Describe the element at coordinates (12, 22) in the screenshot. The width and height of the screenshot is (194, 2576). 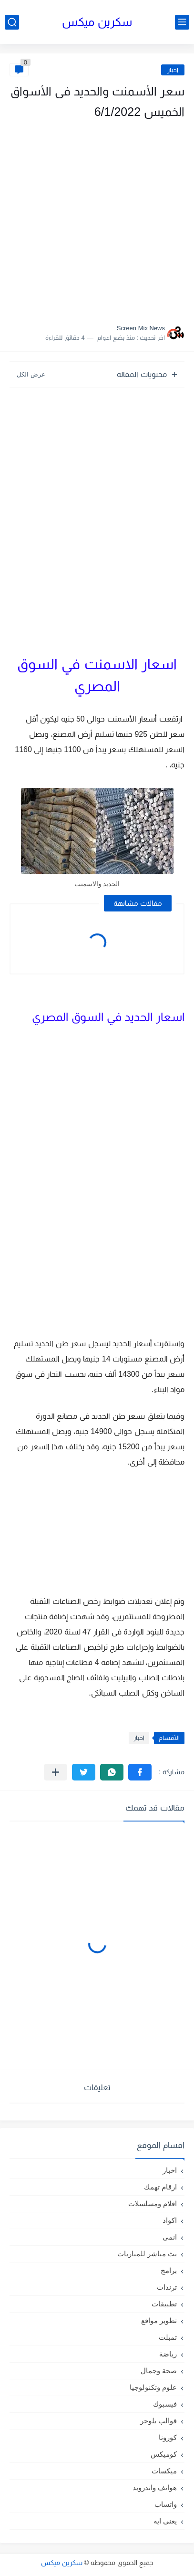
I see `[بحث]` at that location.